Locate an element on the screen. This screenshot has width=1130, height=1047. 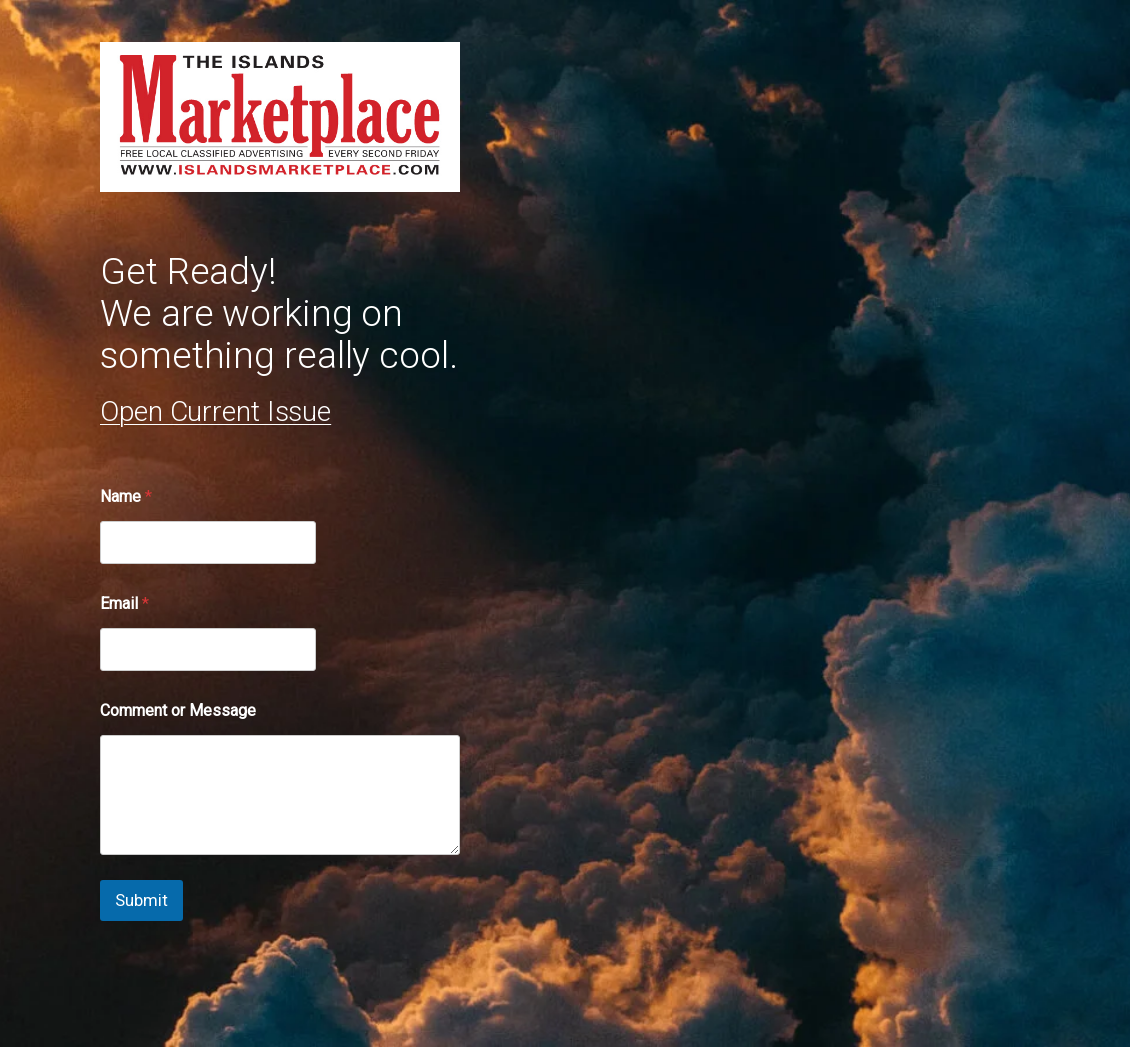
Open Current Issue is located at coordinates (215, 411).